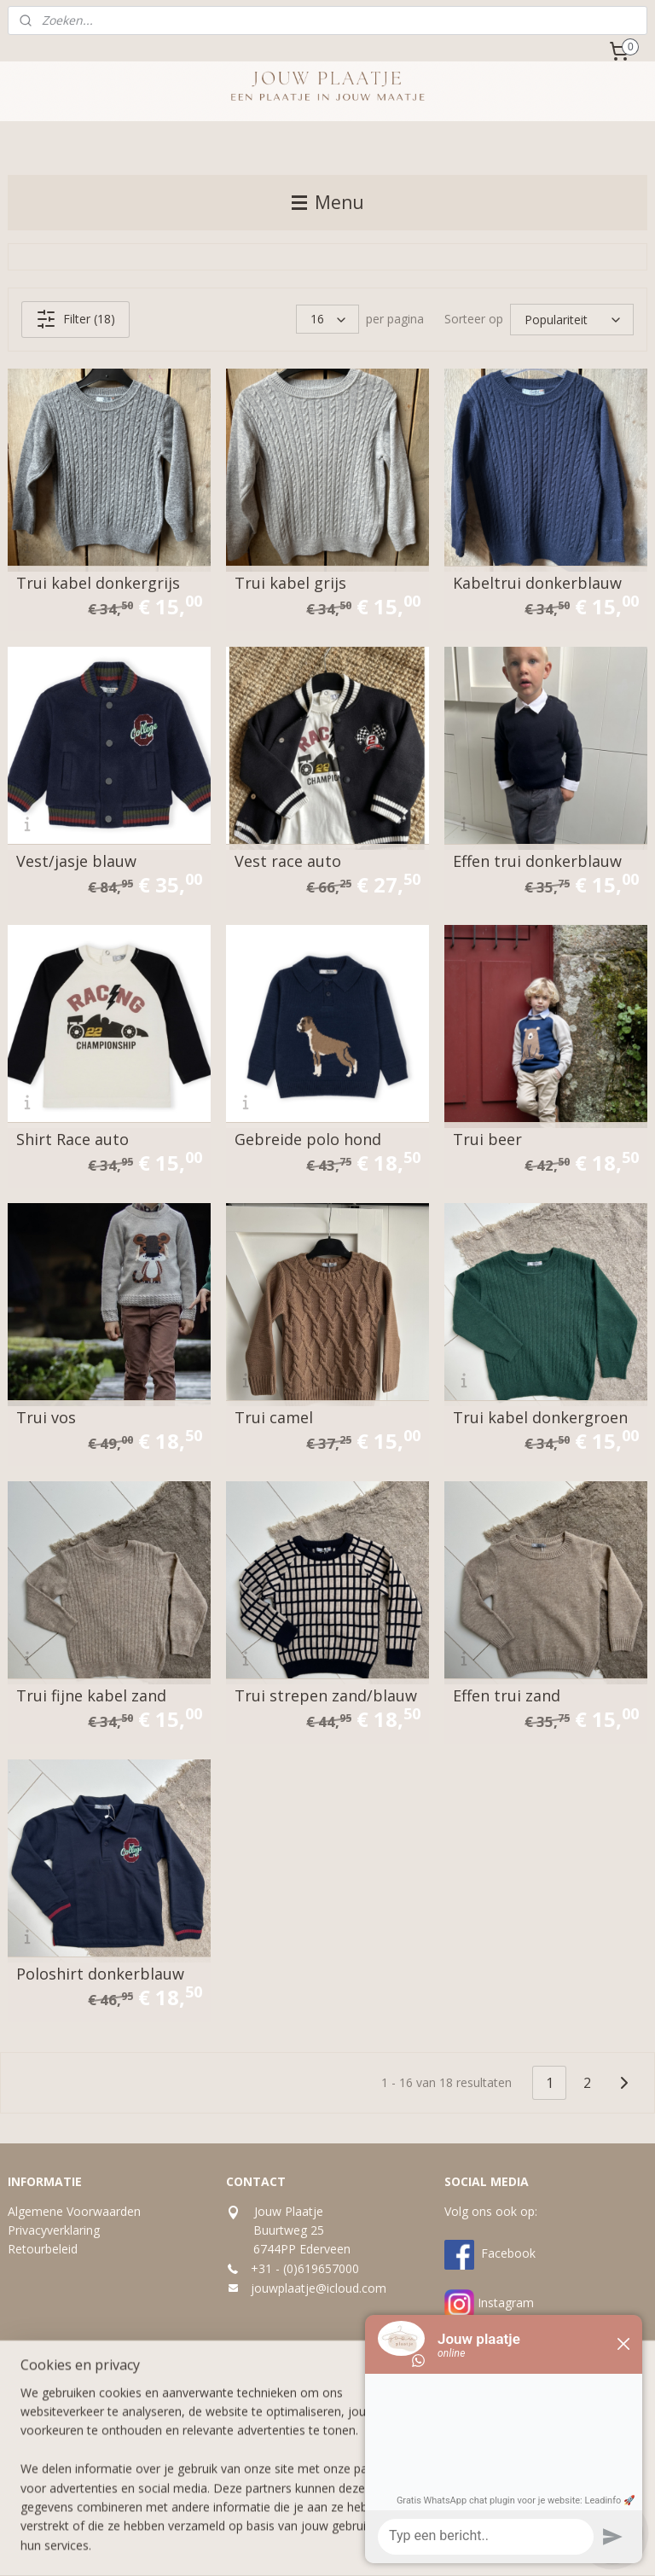 The width and height of the screenshot is (655, 2576). What do you see at coordinates (572, 319) in the screenshot?
I see `[Sorteer op]` at bounding box center [572, 319].